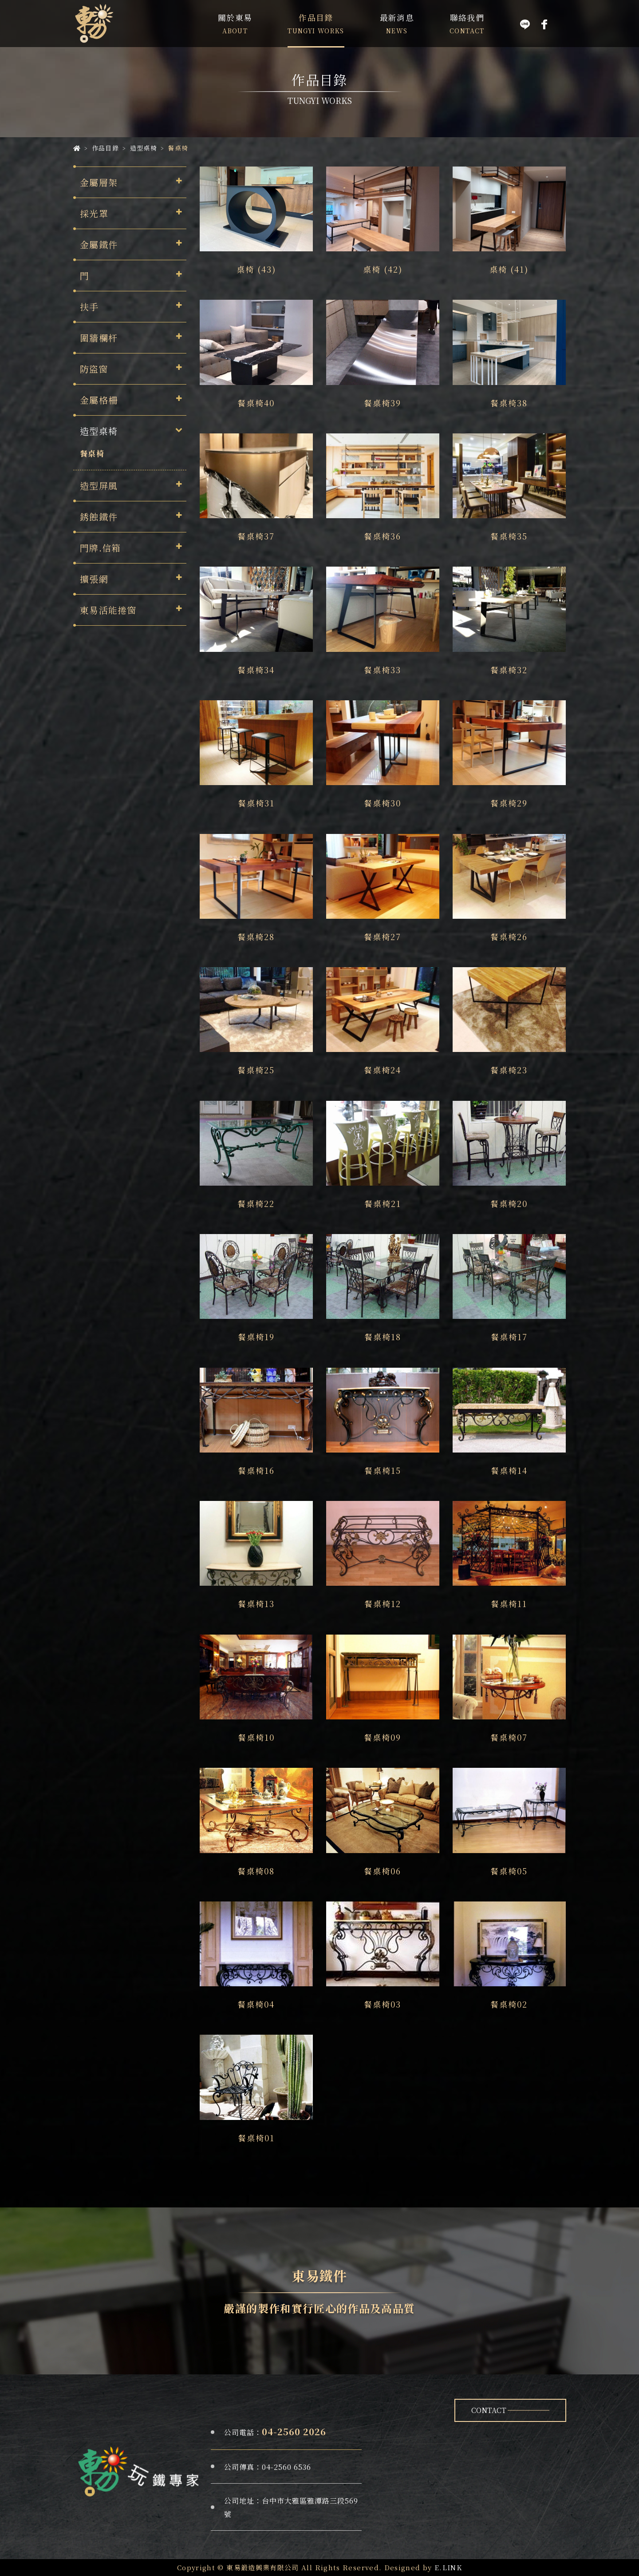 The image size is (639, 2576). What do you see at coordinates (256, 2004) in the screenshot?
I see `餐桌椅04` at bounding box center [256, 2004].